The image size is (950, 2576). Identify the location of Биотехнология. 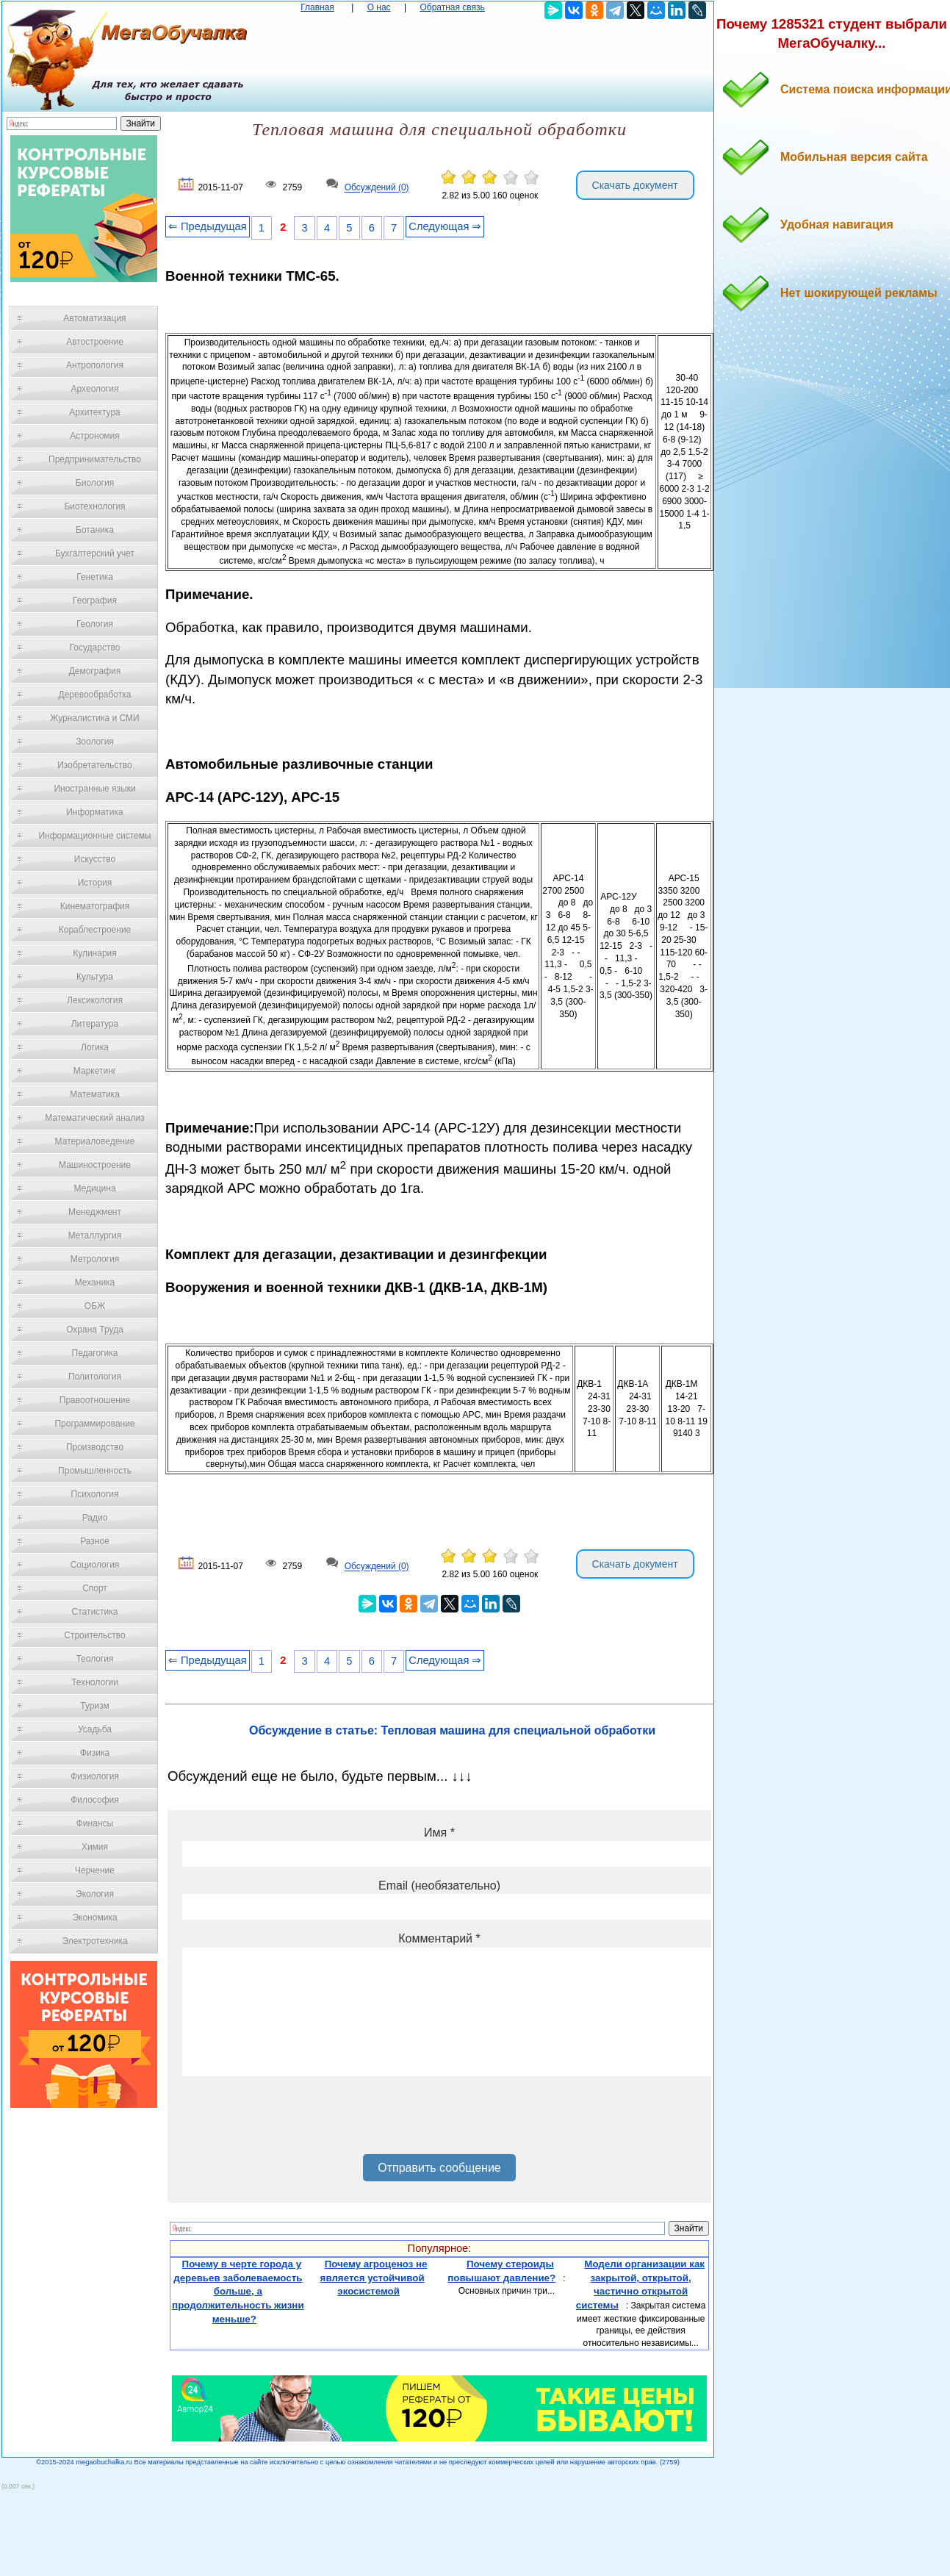
(94, 506).